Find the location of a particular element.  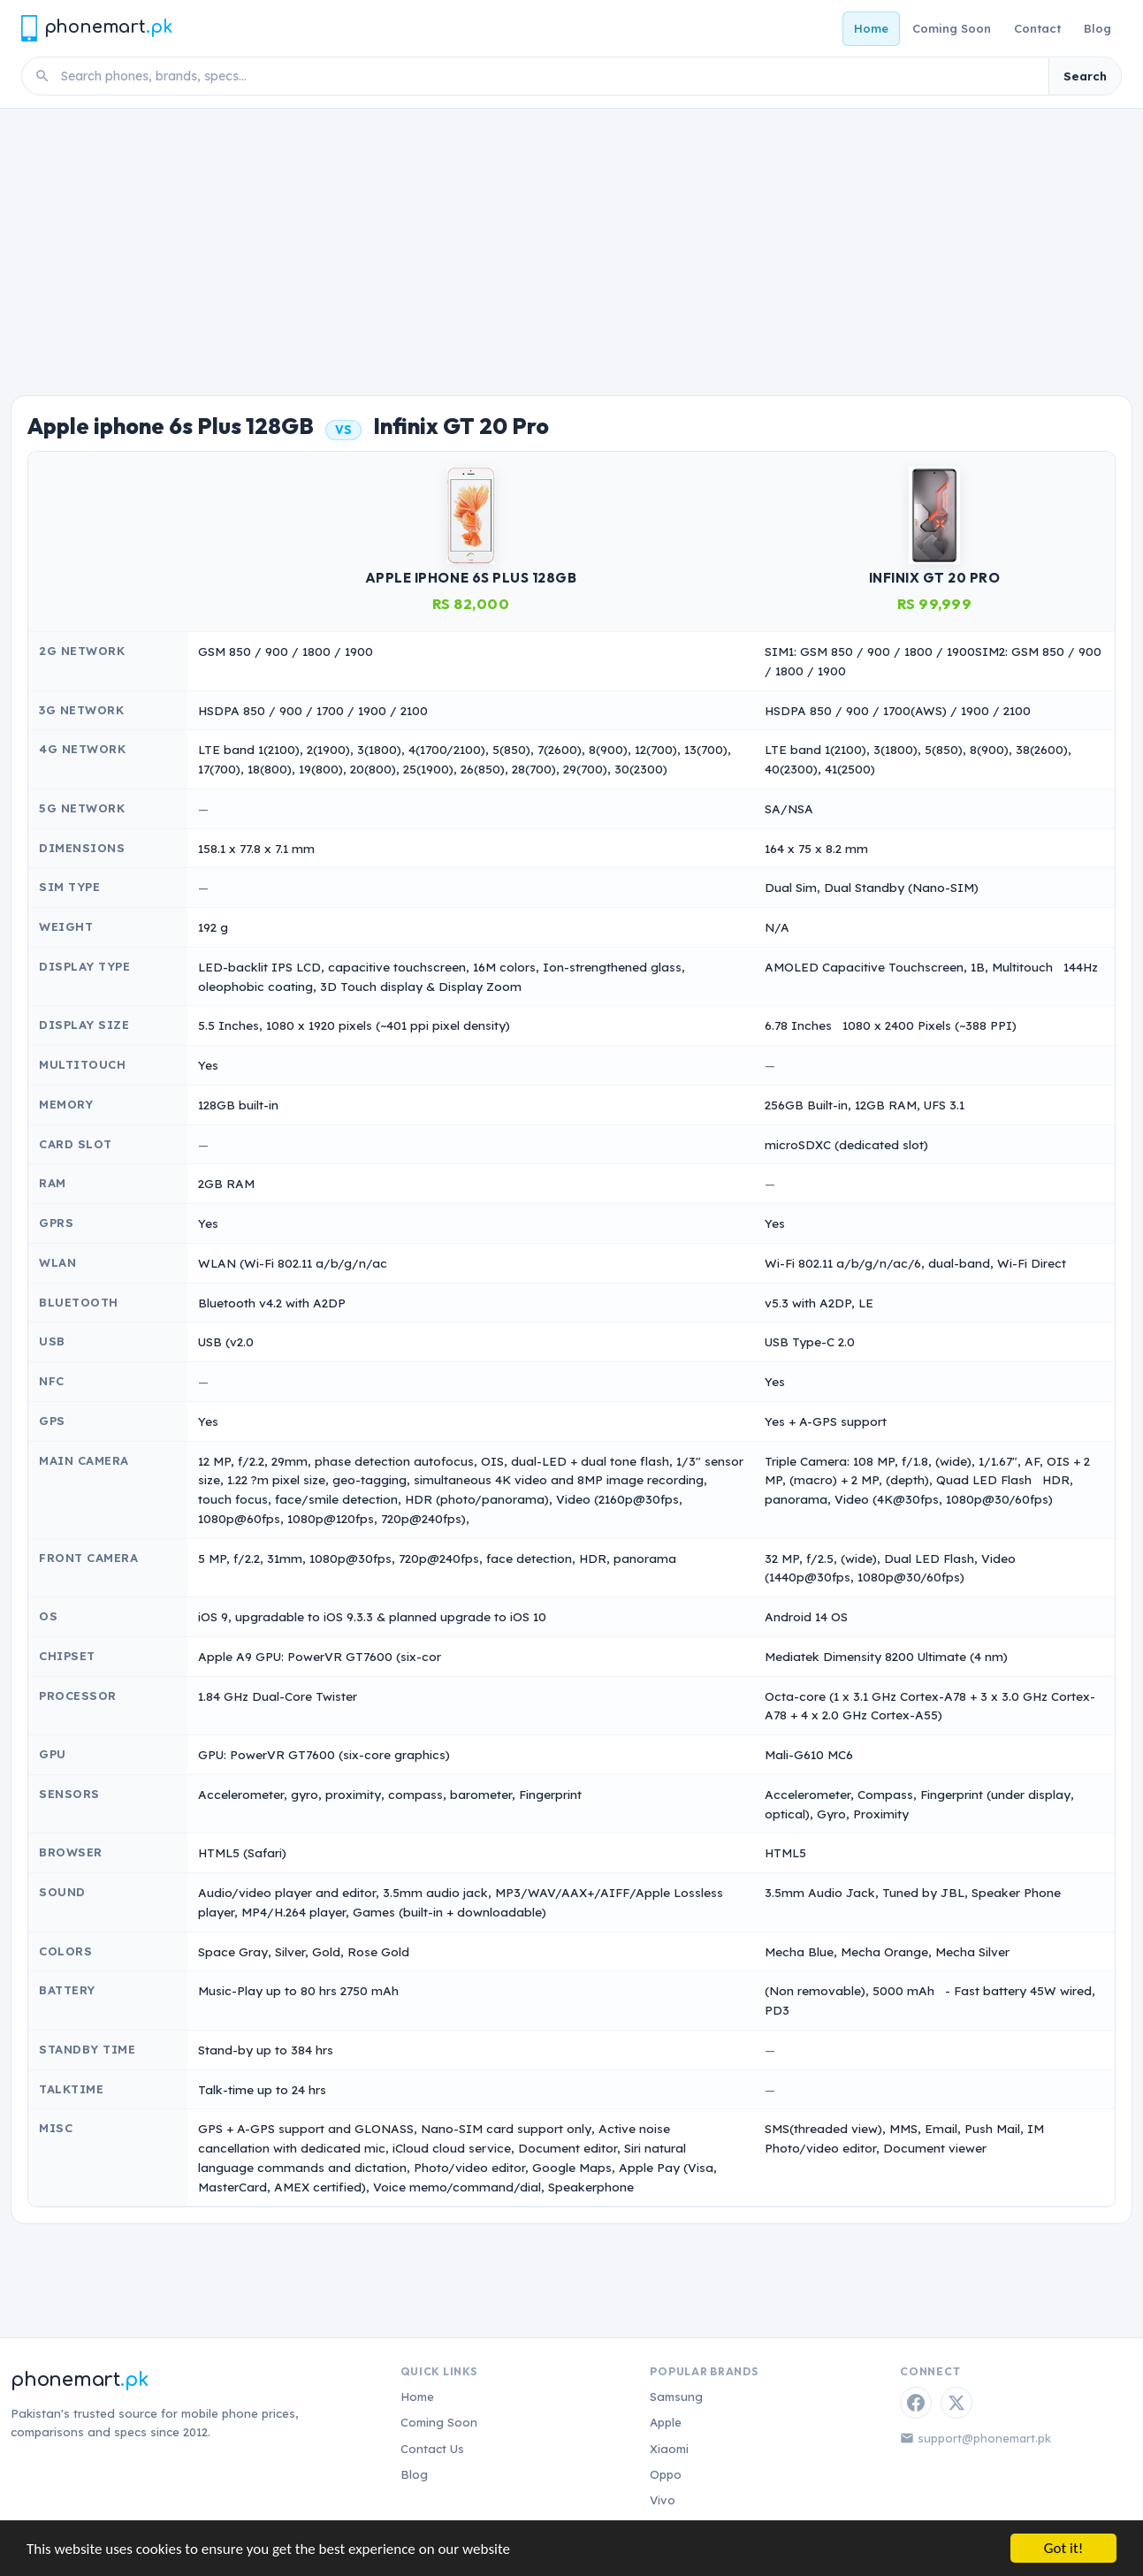

Coming Soon is located at coordinates (951, 28).